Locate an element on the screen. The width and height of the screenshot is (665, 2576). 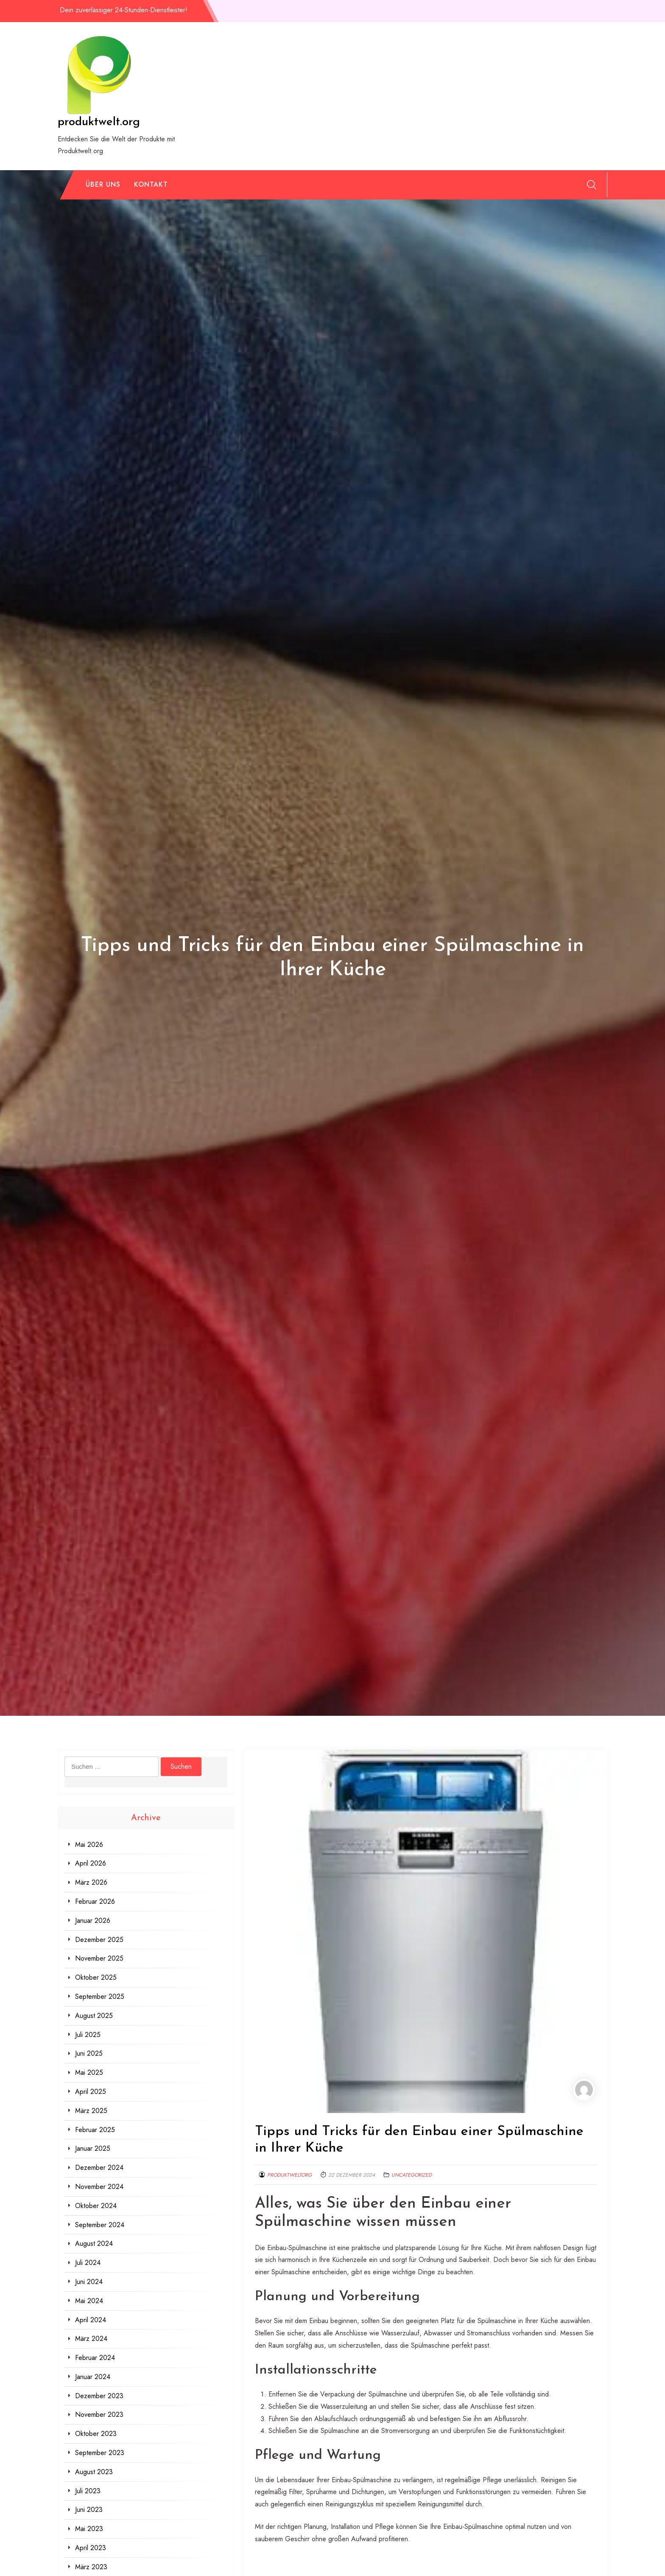
Januar 2025 is located at coordinates (92, 2148).